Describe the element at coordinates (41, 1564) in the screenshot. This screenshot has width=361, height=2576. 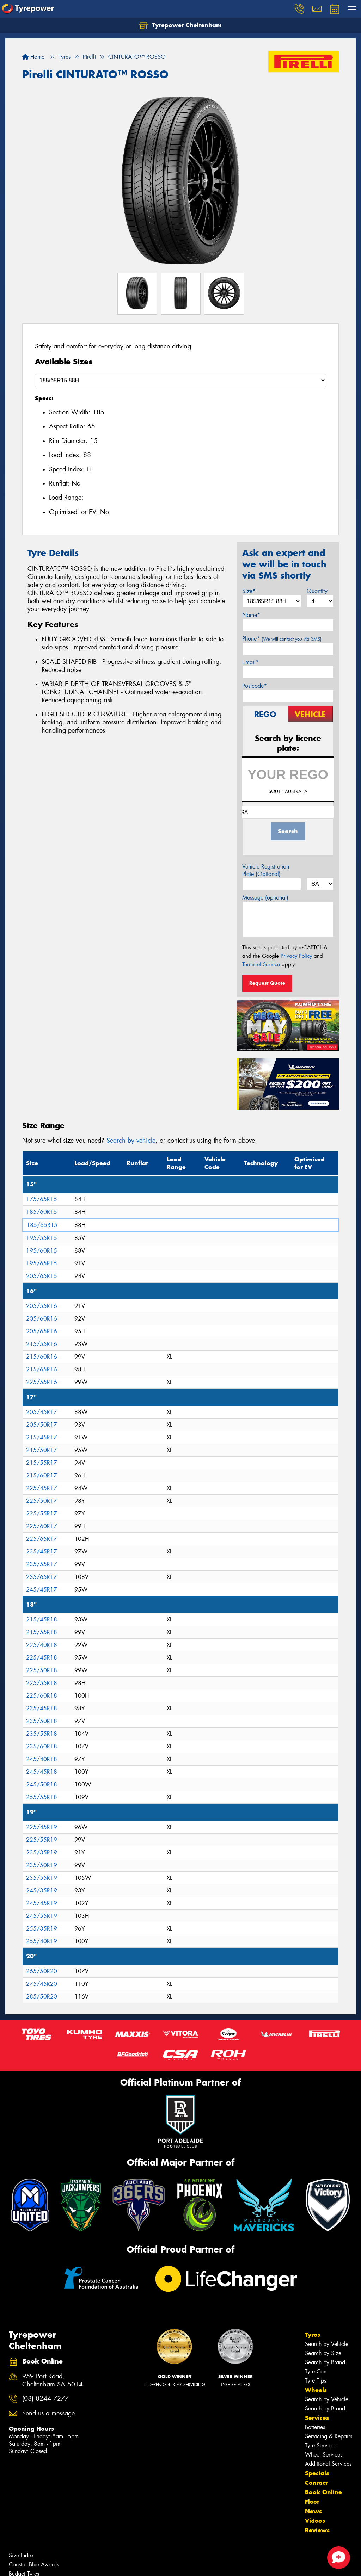
I see `235/55R17` at that location.